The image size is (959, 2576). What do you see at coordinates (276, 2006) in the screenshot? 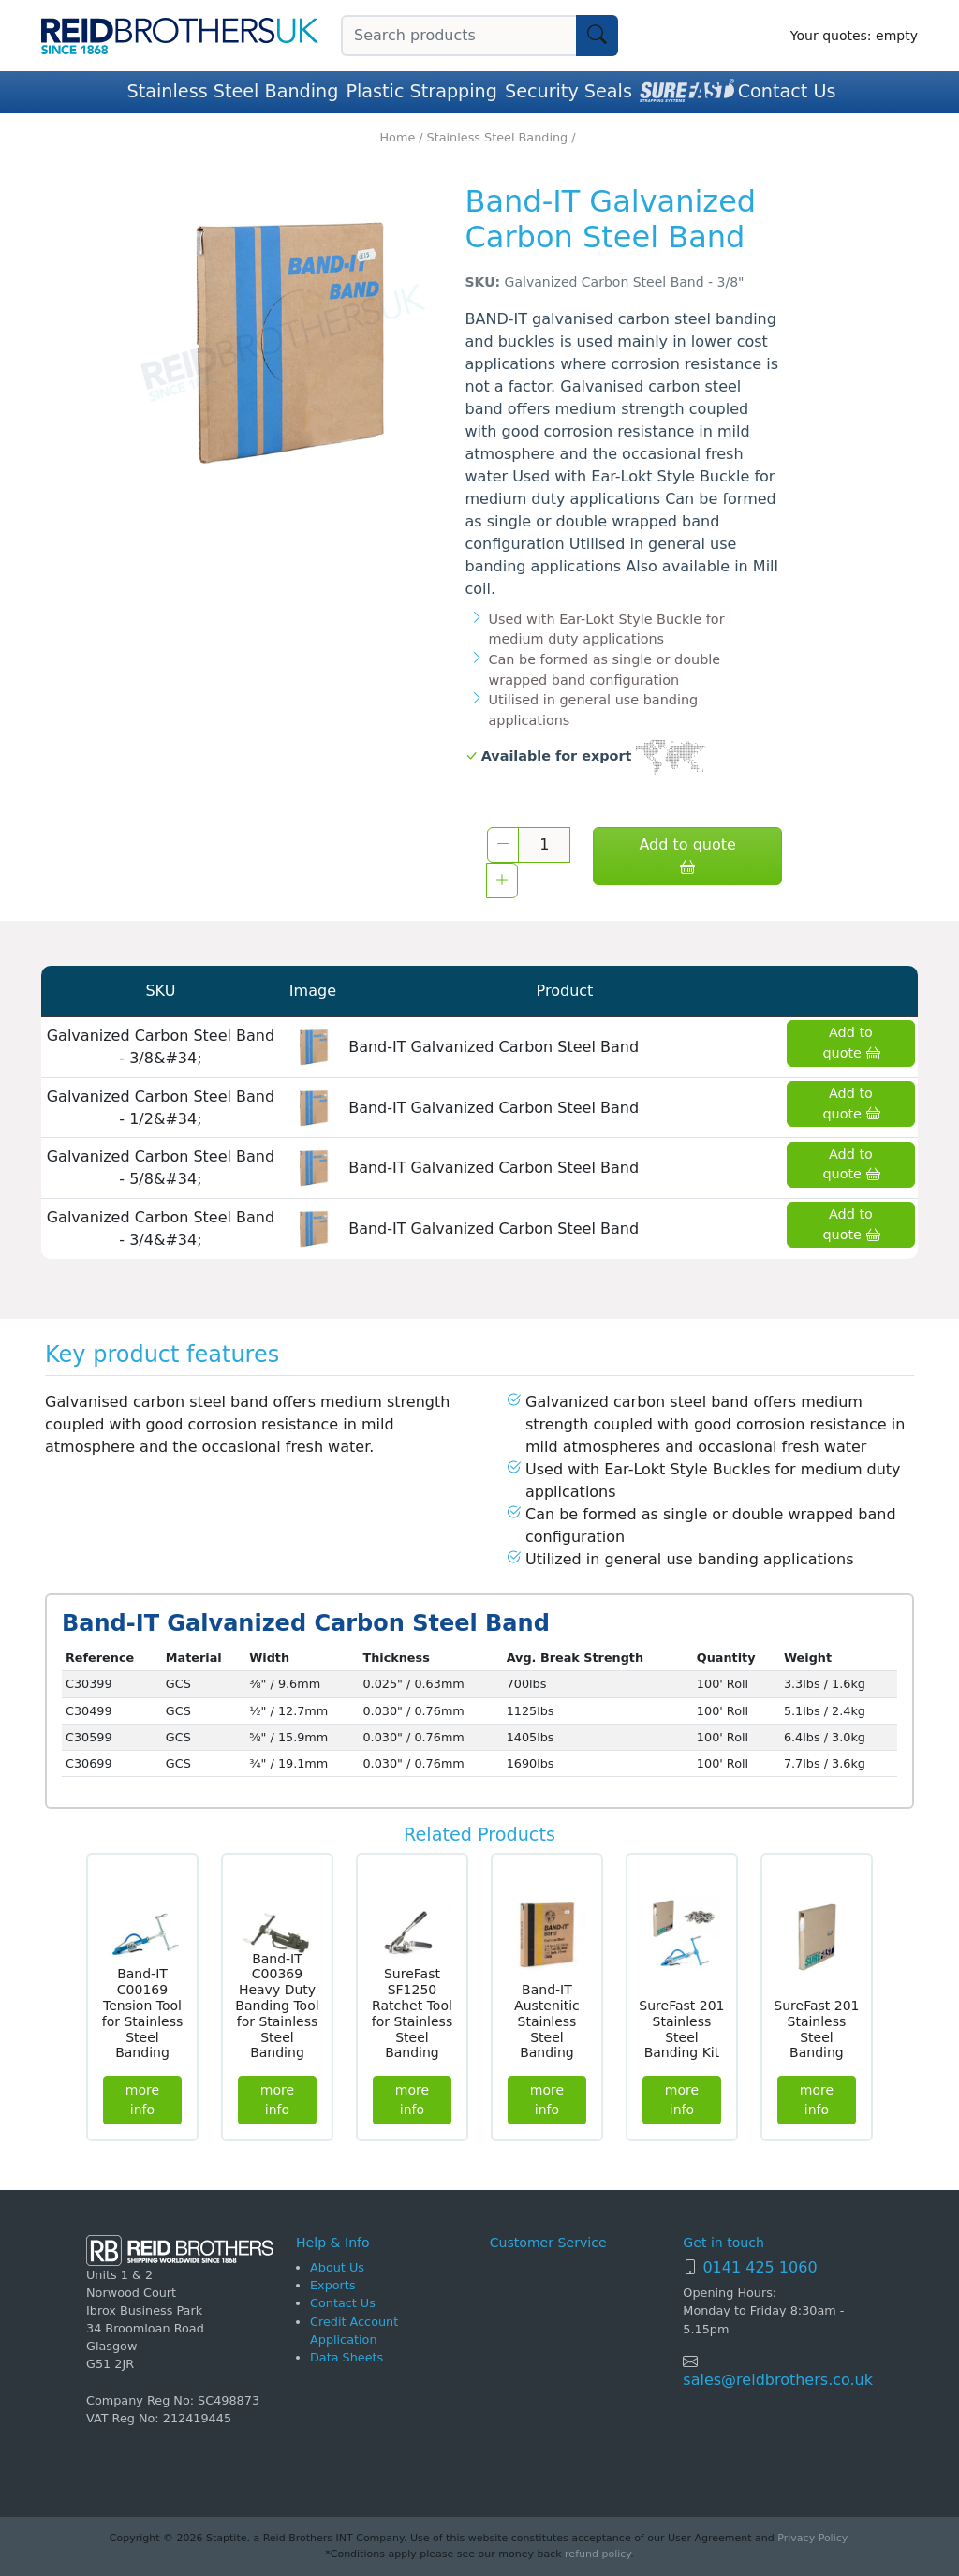
I see `Band-IT C00369 Heavy Duty Banding Tool for Stainless Steel Banding` at bounding box center [276, 2006].